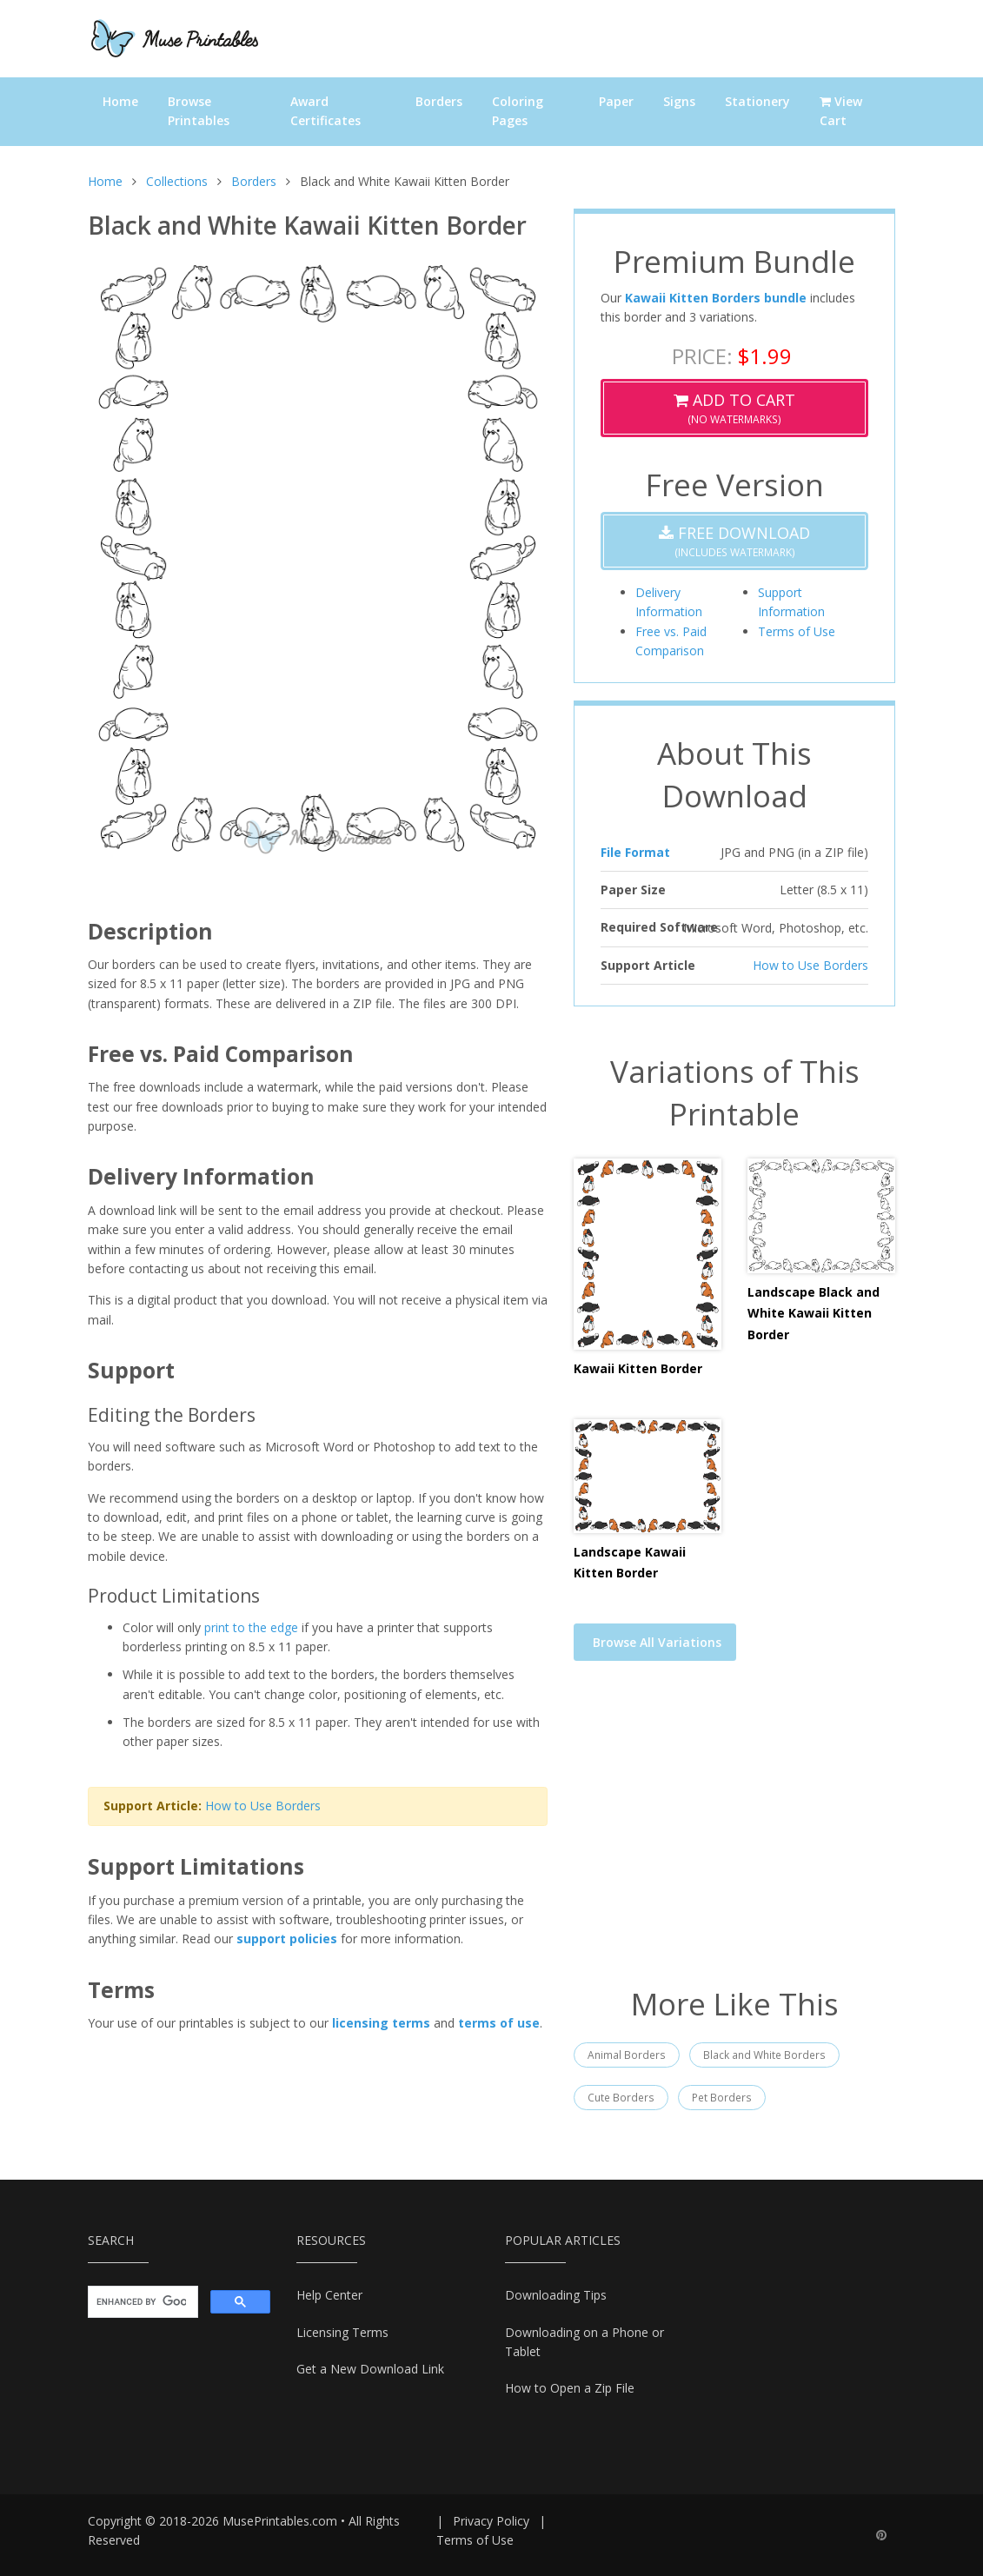 Image resolution: width=983 pixels, height=2576 pixels. I want to click on Collections, so click(177, 181).